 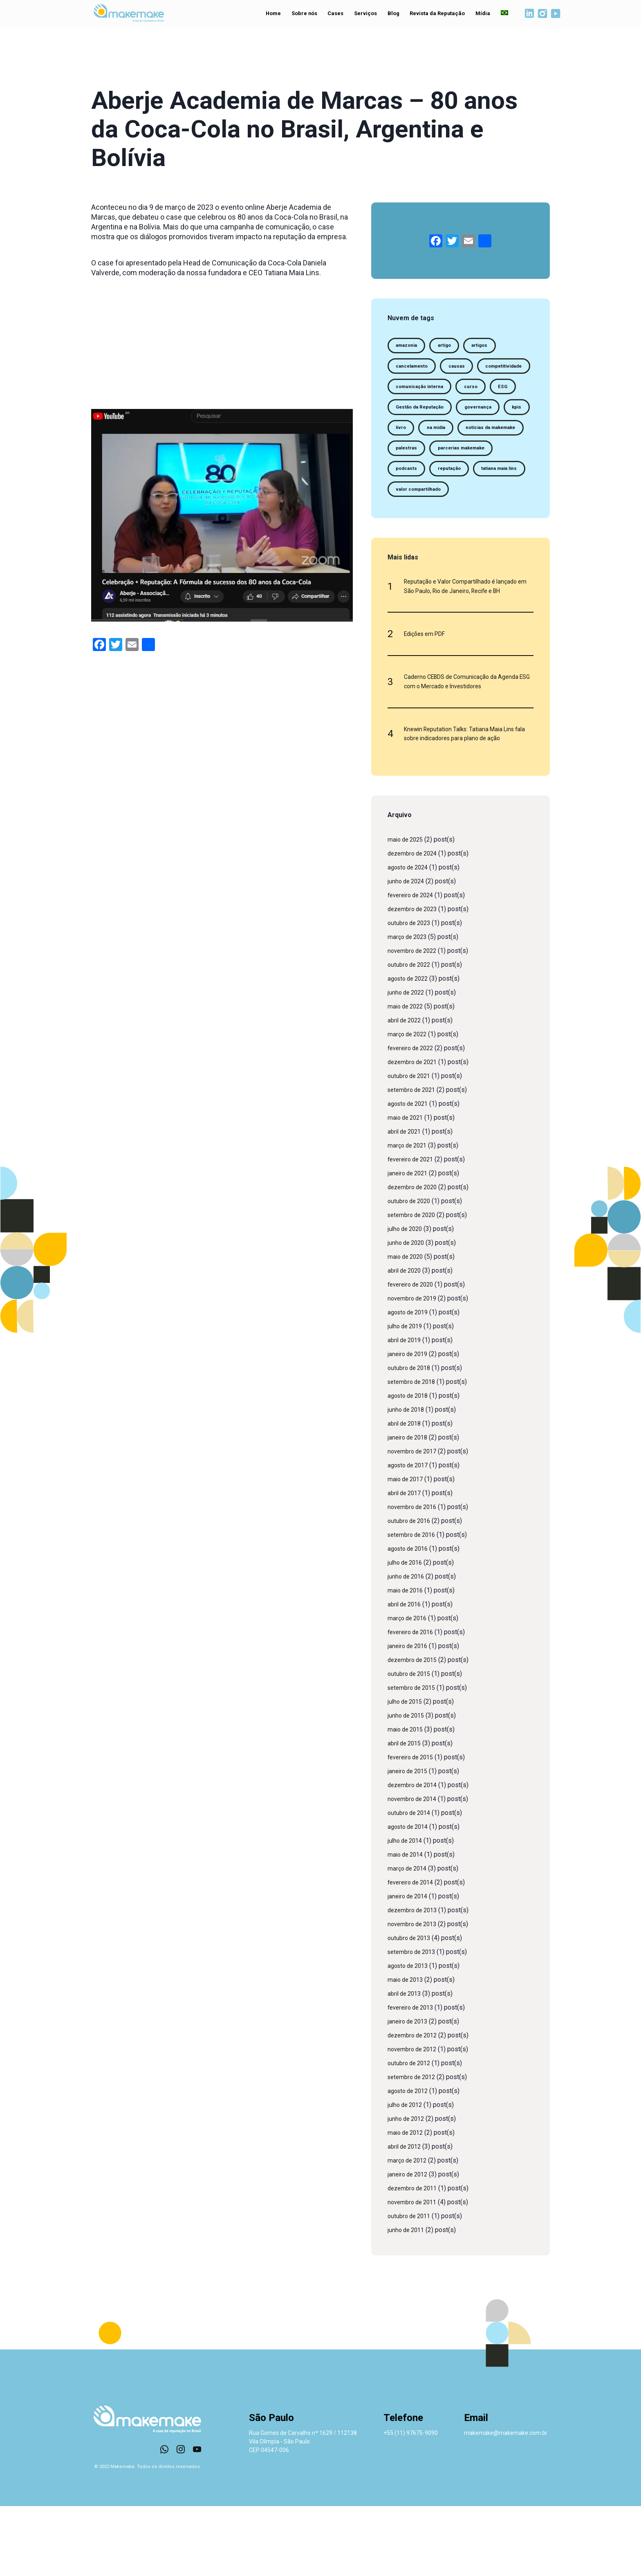 What do you see at coordinates (415, 1132) in the screenshot?
I see `dezembro de 2021` at bounding box center [415, 1132].